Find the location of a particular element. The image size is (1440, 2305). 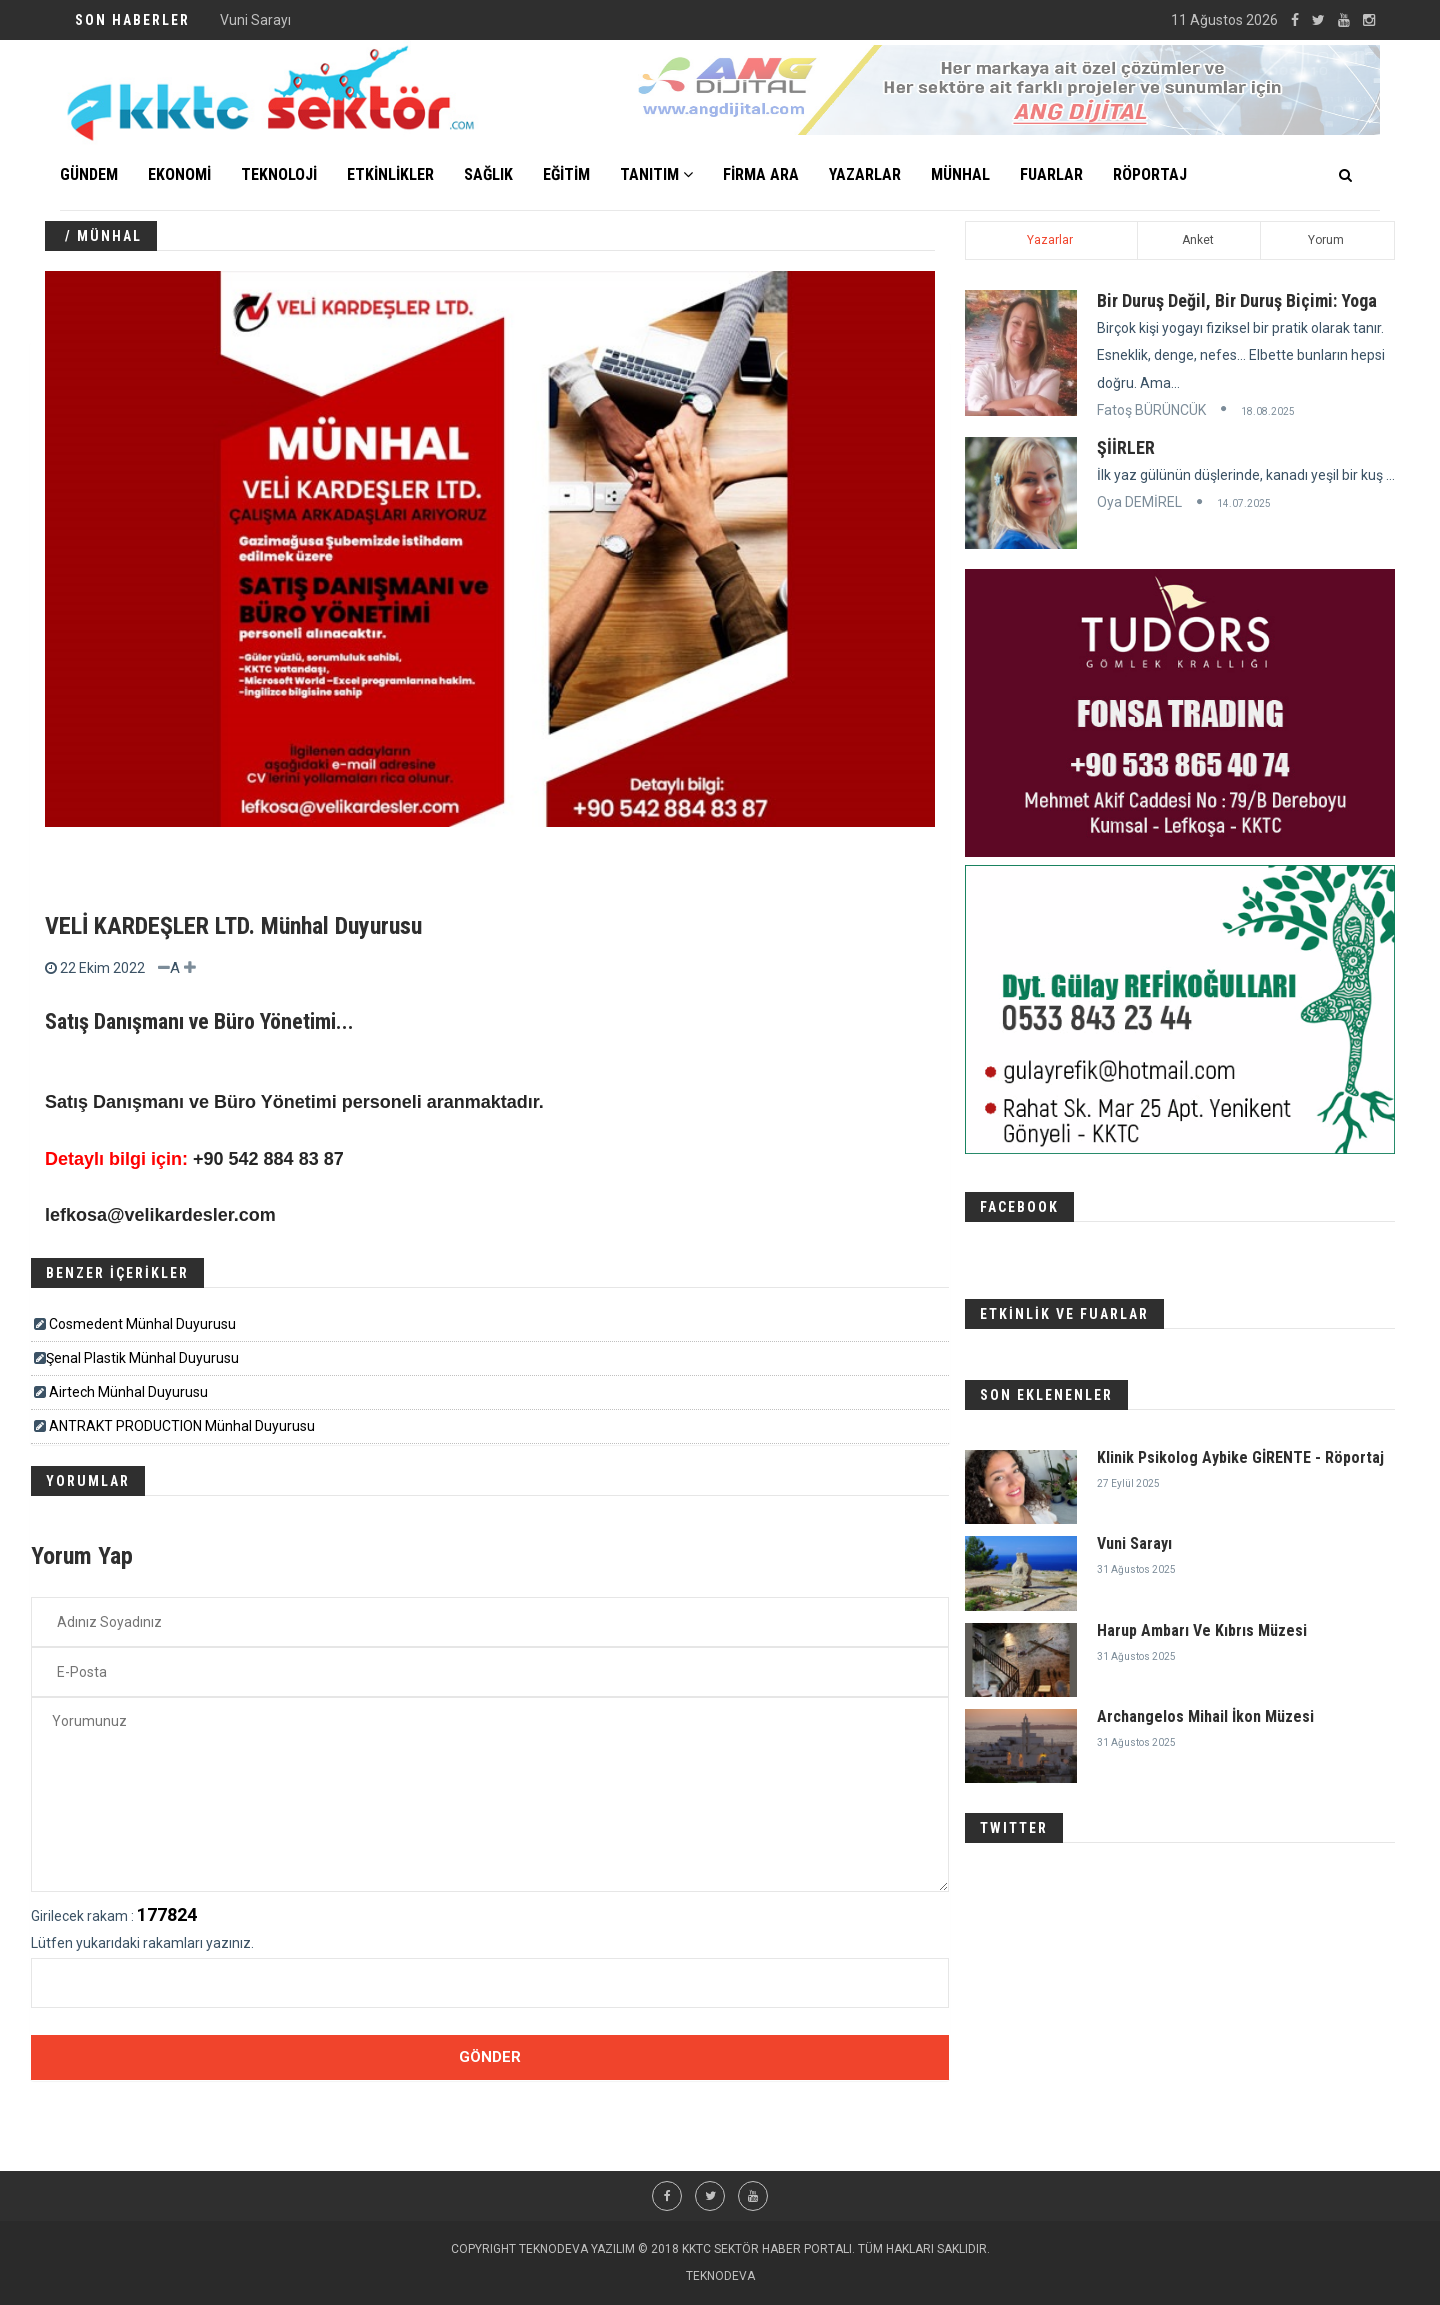

FUARLAR is located at coordinates (1051, 174).